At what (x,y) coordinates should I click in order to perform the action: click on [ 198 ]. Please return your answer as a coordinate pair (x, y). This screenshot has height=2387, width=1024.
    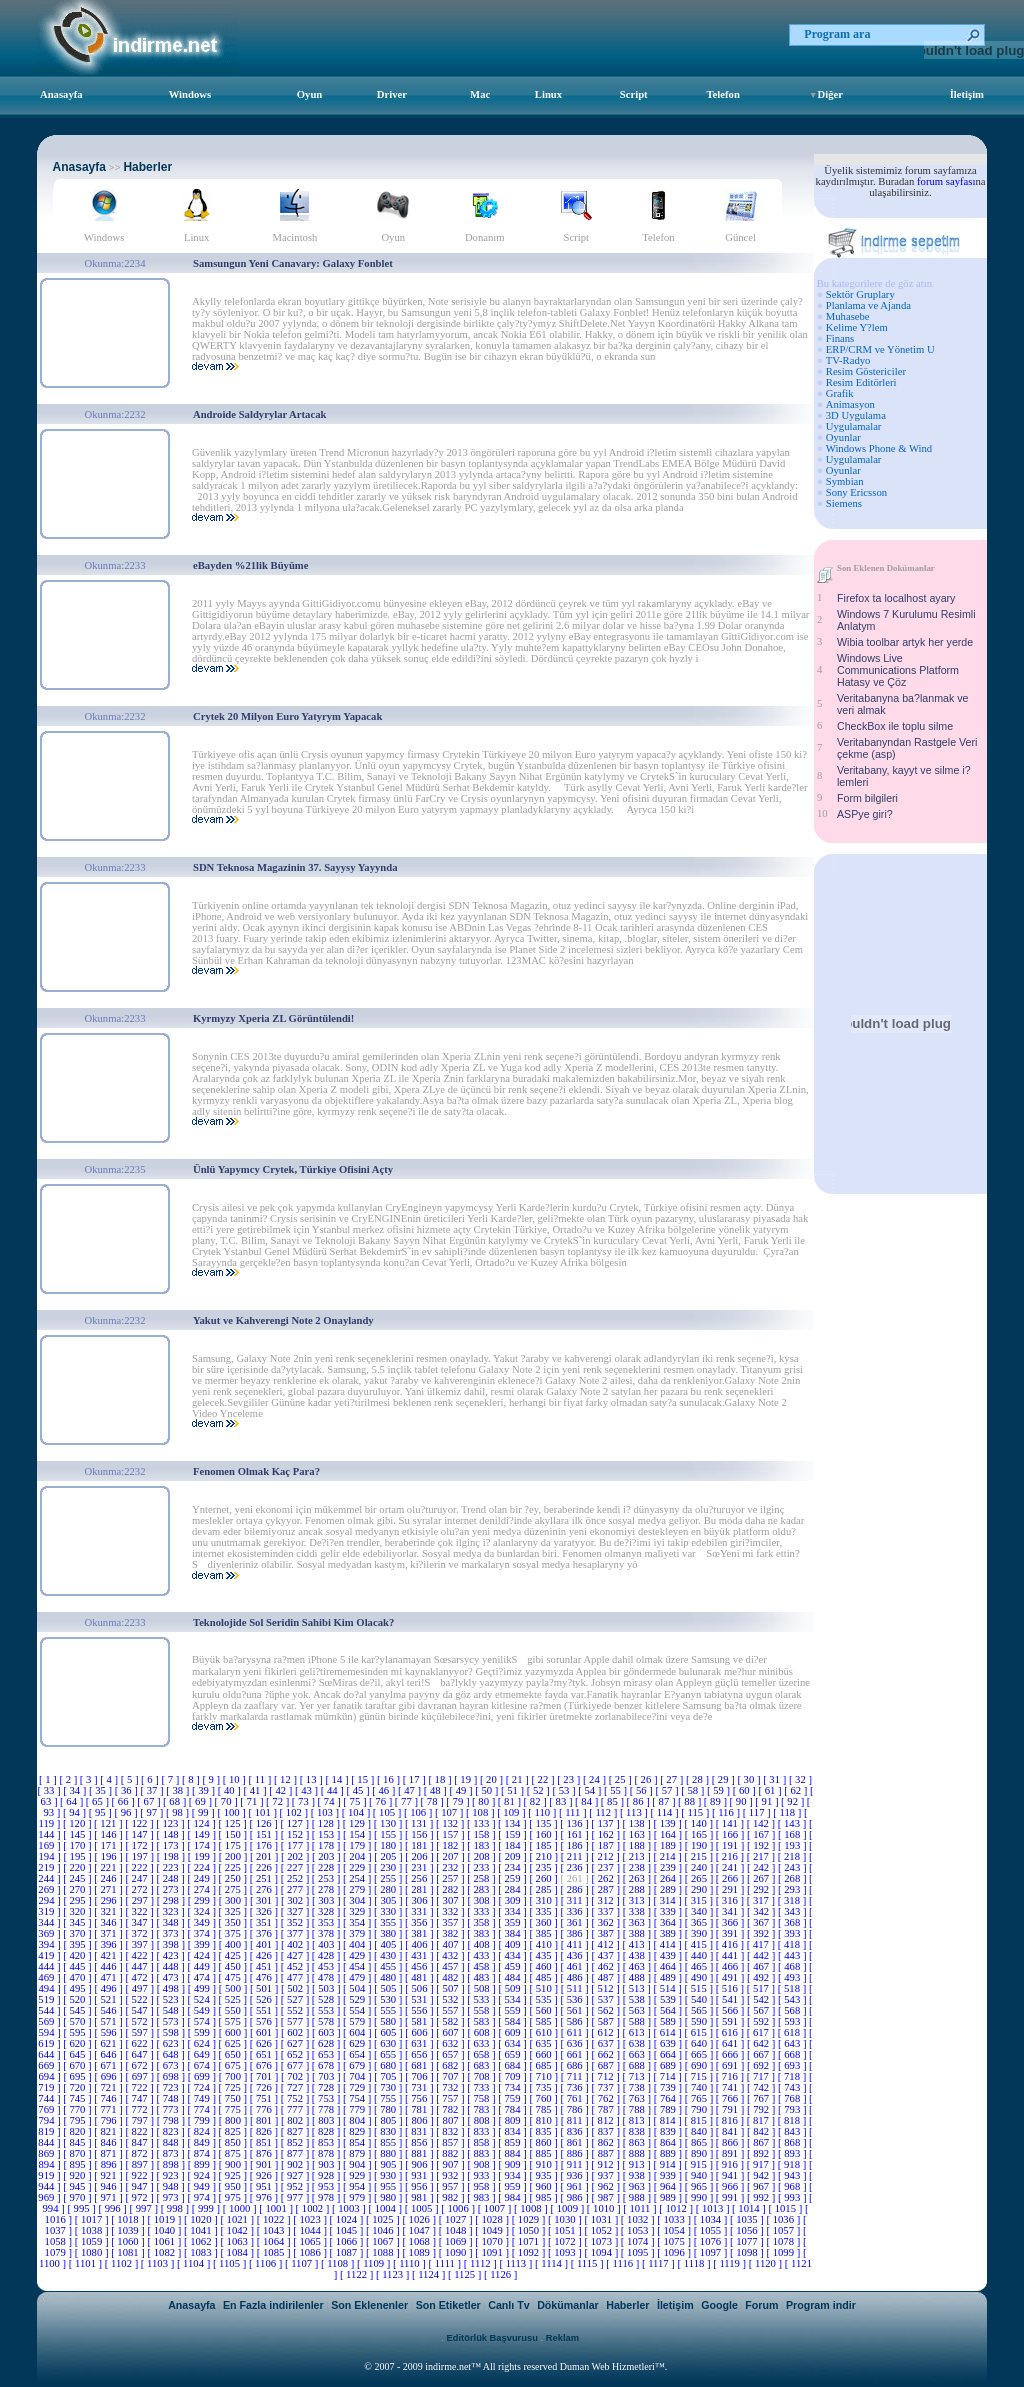
    Looking at the image, I should click on (172, 1856).